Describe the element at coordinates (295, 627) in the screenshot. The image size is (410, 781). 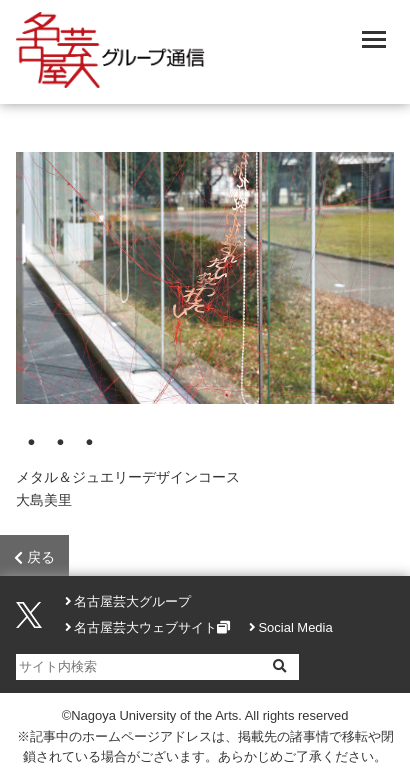
I see `Social Media` at that location.